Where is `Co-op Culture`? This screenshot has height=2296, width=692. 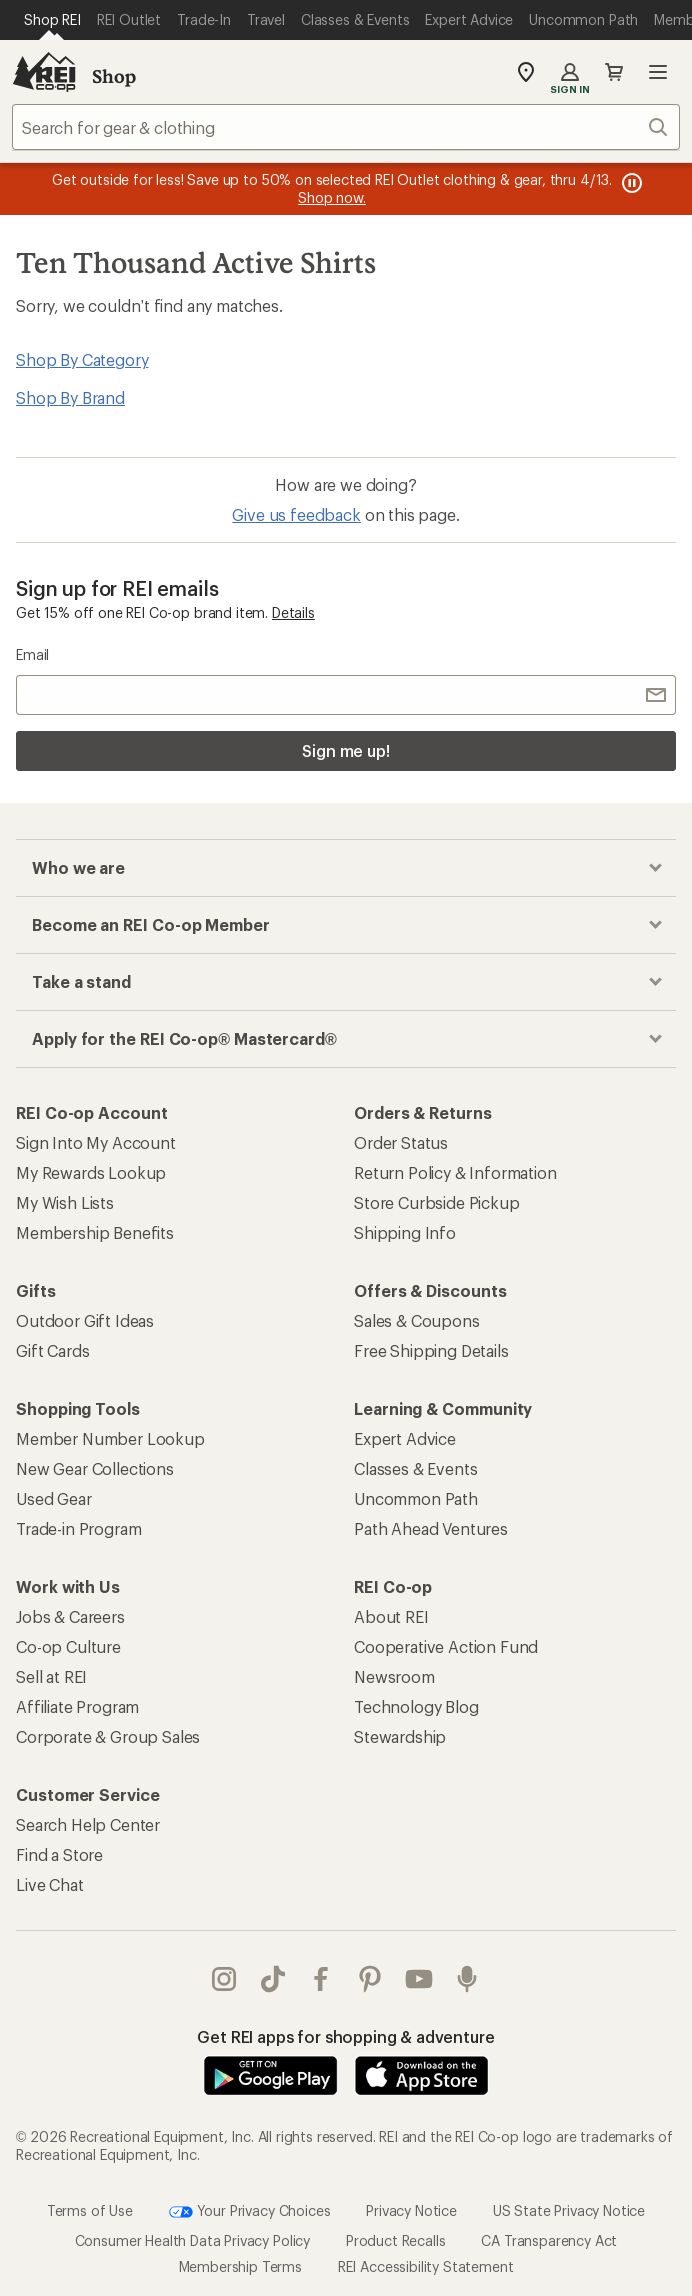
Co-op Culture is located at coordinates (68, 1646).